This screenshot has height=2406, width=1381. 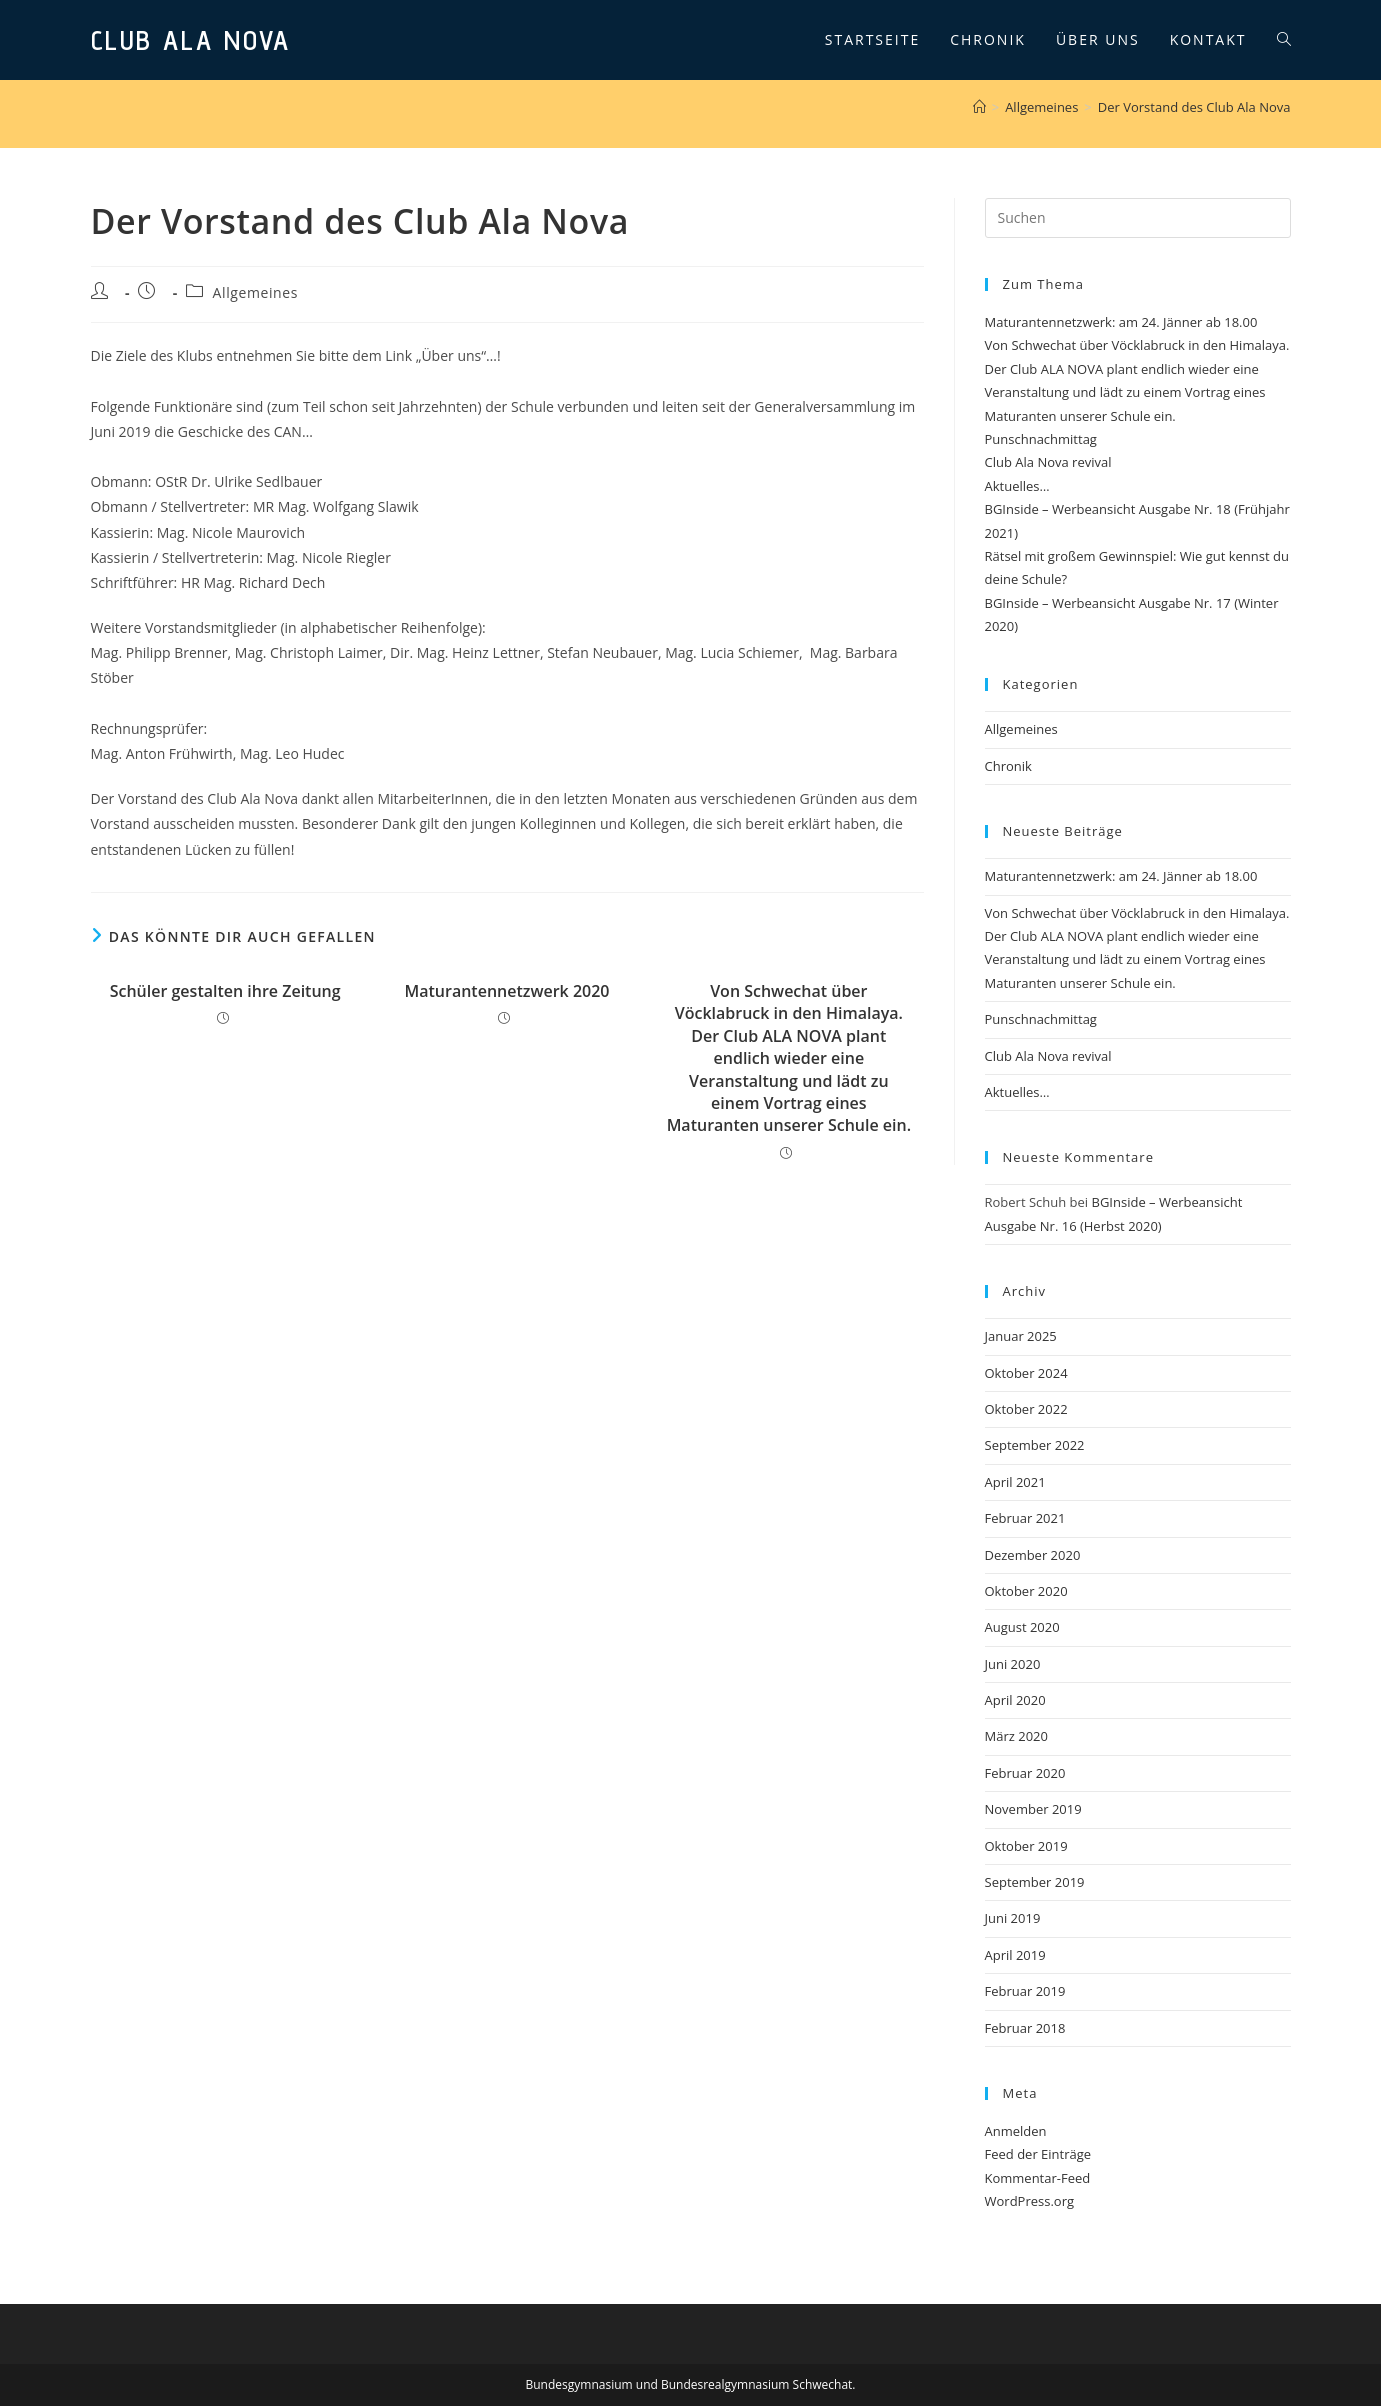 What do you see at coordinates (1025, 1518) in the screenshot?
I see `Februar 2021` at bounding box center [1025, 1518].